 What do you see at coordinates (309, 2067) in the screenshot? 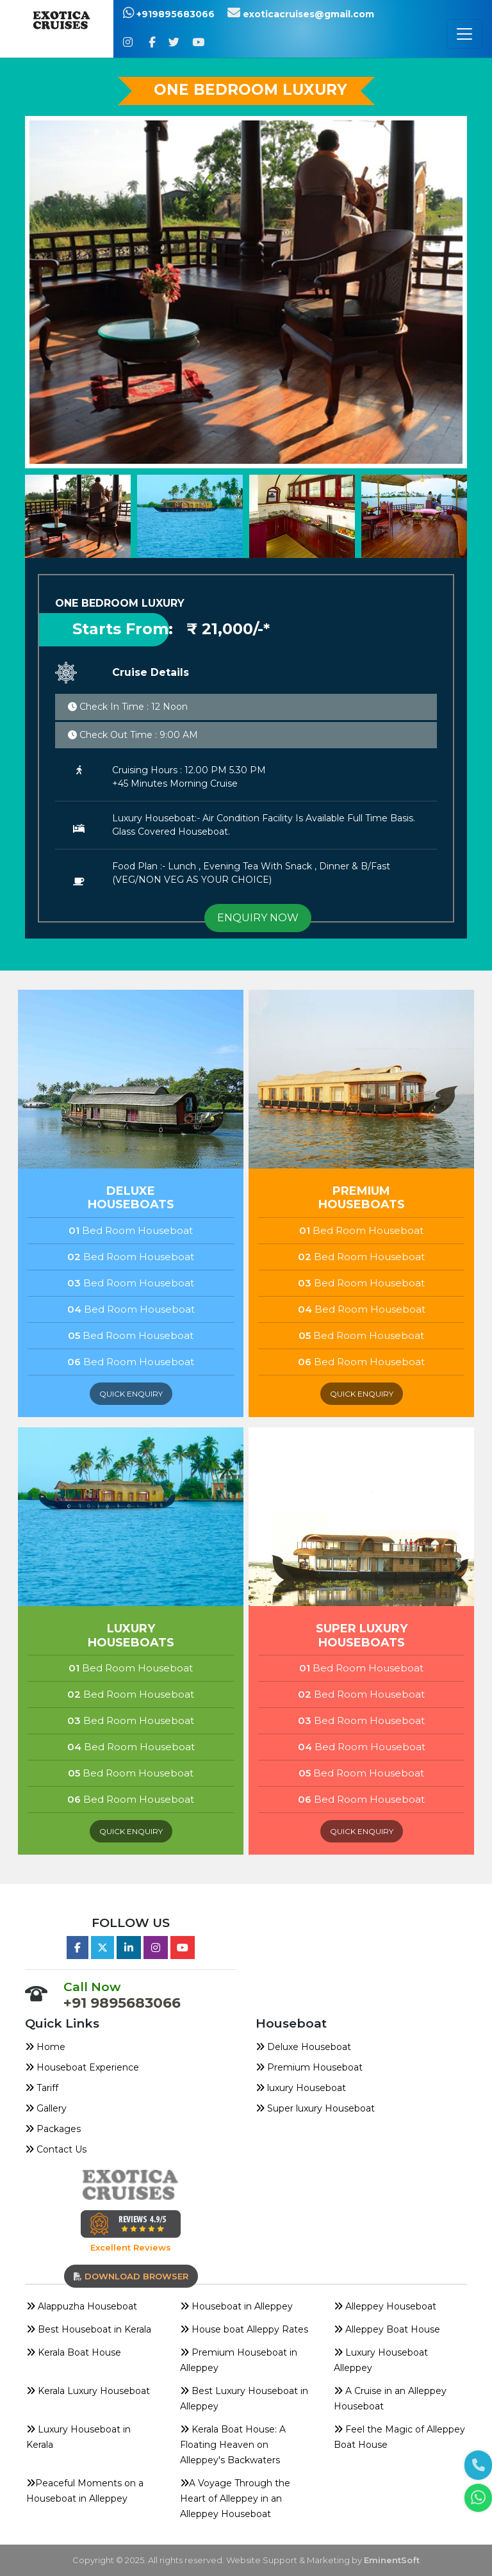
I see `Premium Houseboat` at bounding box center [309, 2067].